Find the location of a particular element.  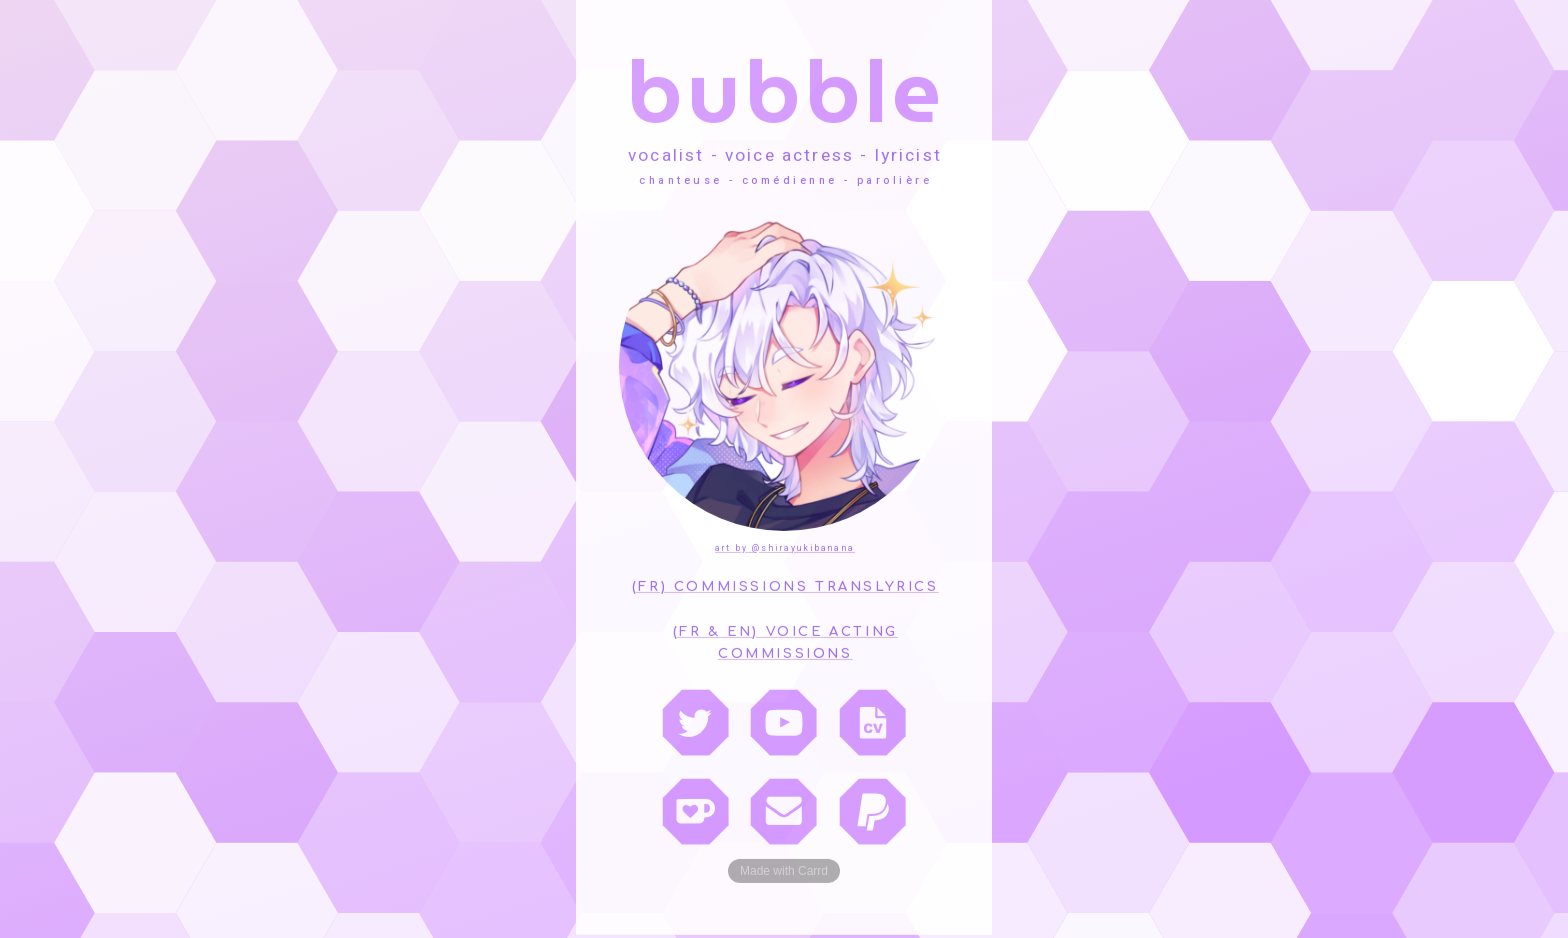

Made with Carrd is located at coordinates (784, 869).